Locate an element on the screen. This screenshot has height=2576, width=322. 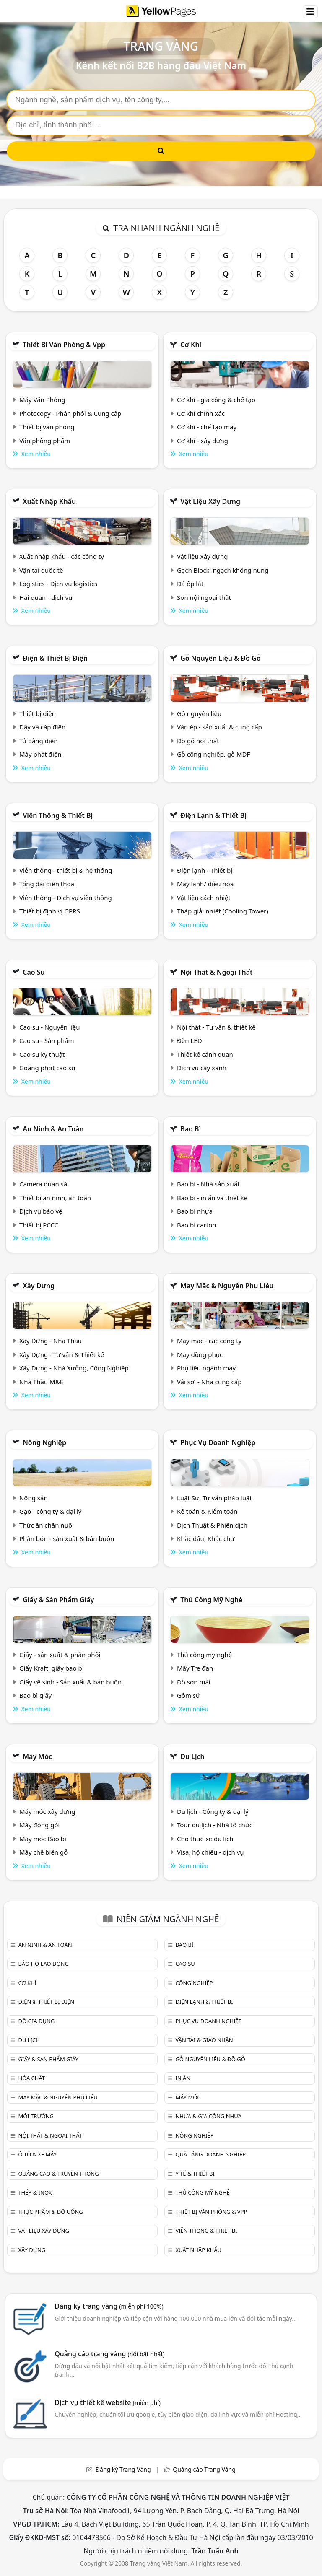
Quảng cáo Trang Vàng is located at coordinates (204, 2469).